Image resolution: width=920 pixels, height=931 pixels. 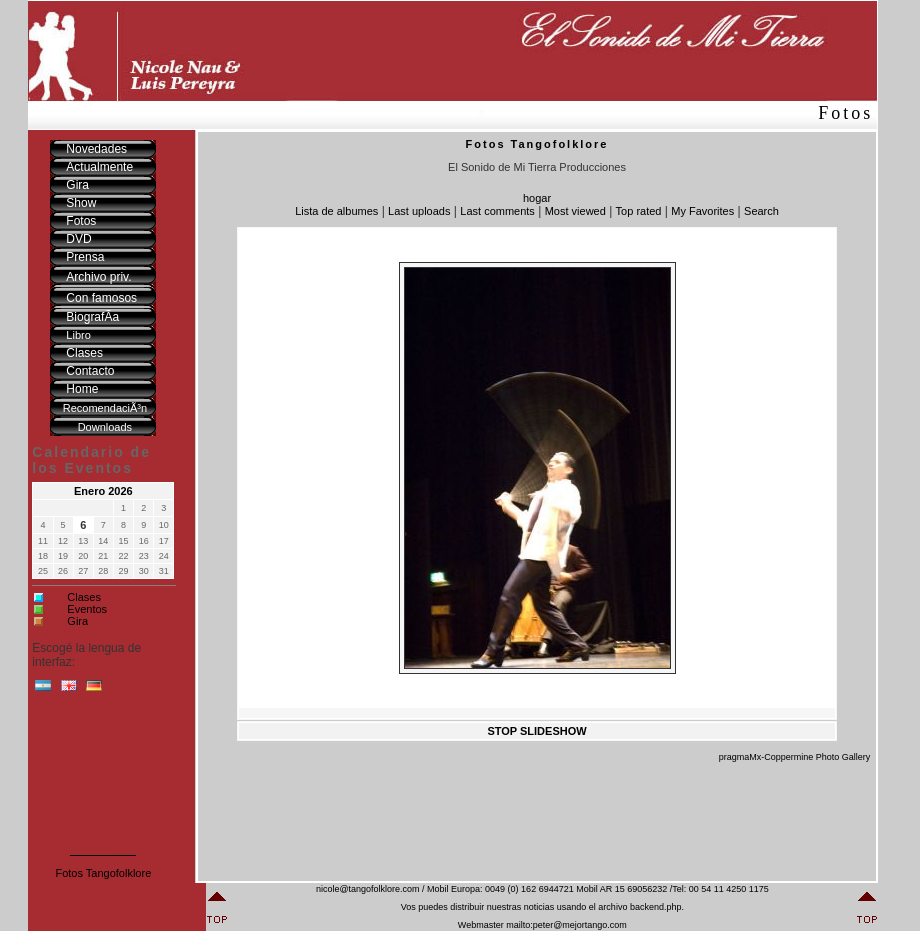 What do you see at coordinates (87, 609) in the screenshot?
I see `Eventos` at bounding box center [87, 609].